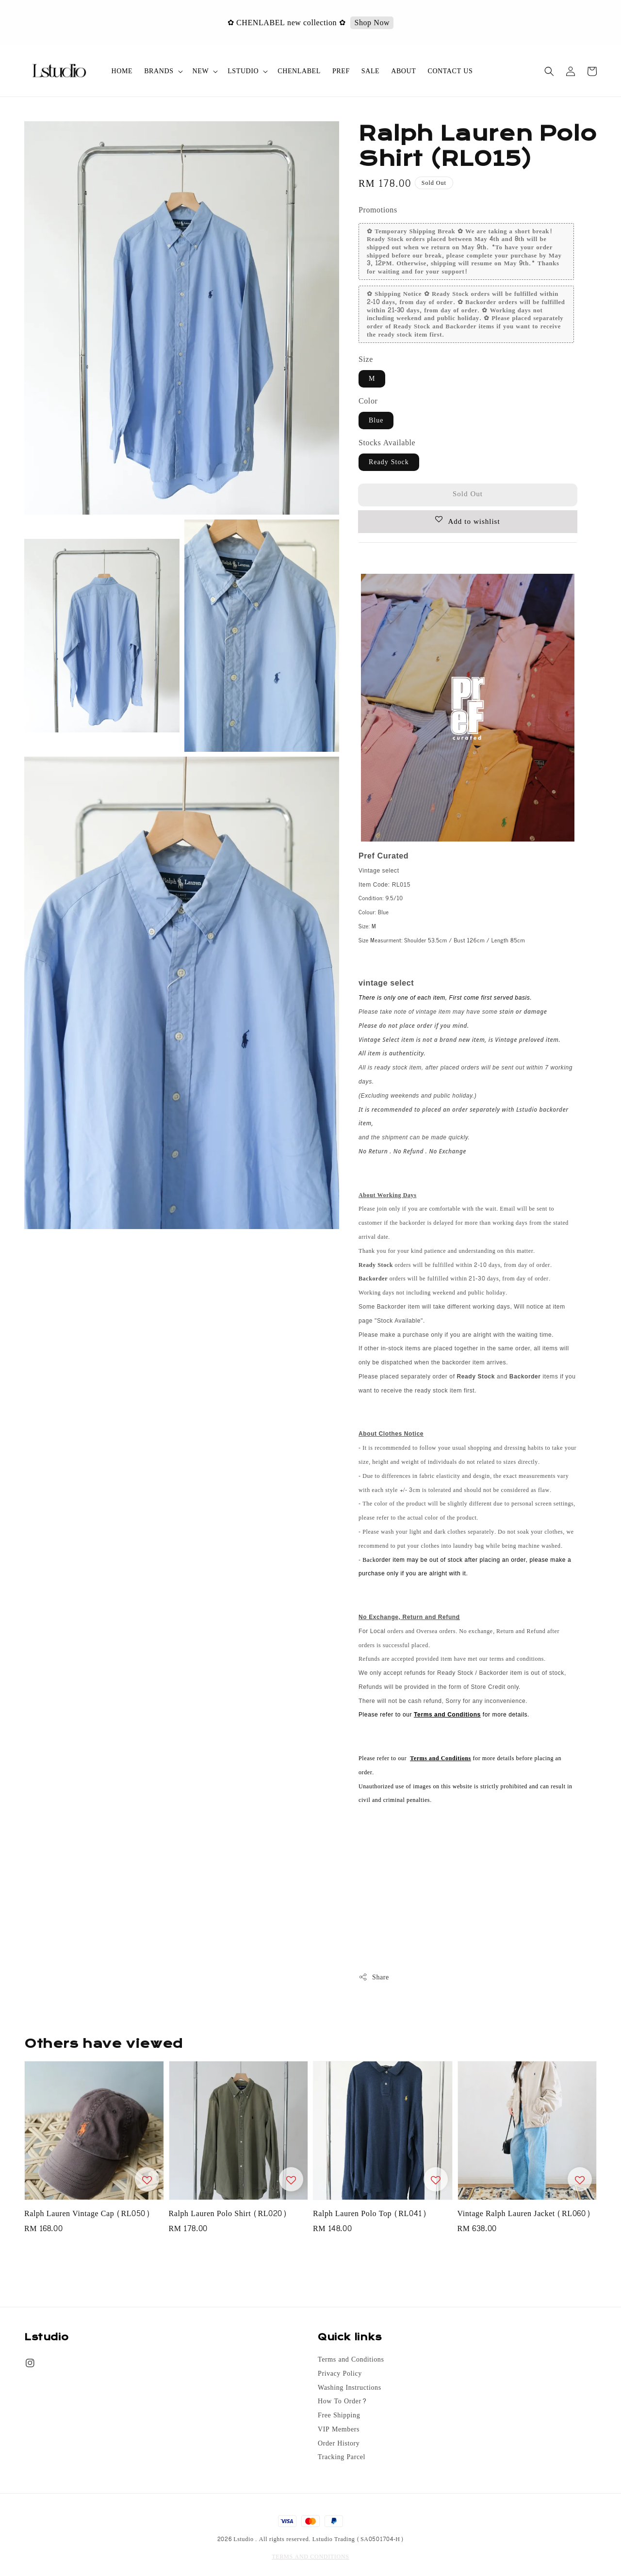  Describe the element at coordinates (340, 2374) in the screenshot. I see `Privacy Policy` at that location.